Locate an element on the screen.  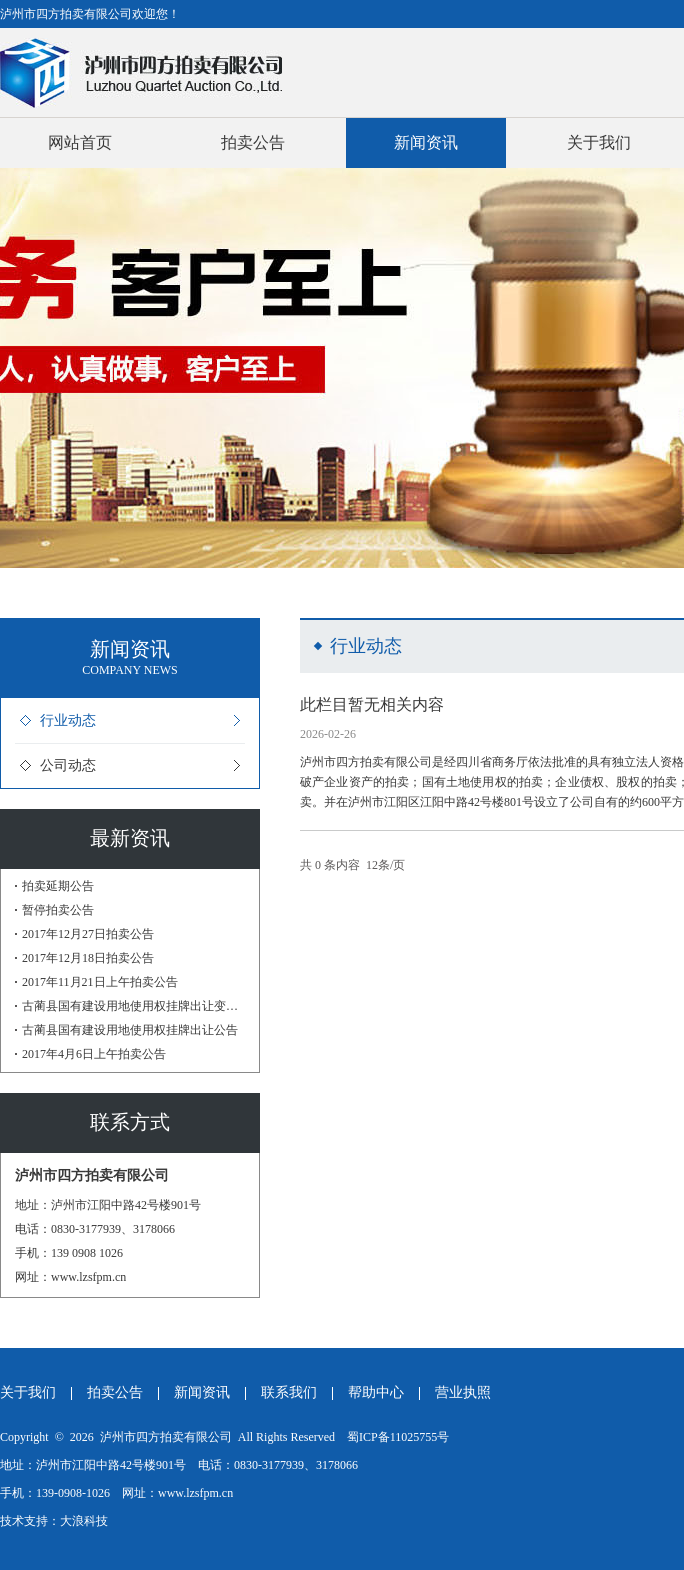
暂停拍卖公告 is located at coordinates (58, 910).